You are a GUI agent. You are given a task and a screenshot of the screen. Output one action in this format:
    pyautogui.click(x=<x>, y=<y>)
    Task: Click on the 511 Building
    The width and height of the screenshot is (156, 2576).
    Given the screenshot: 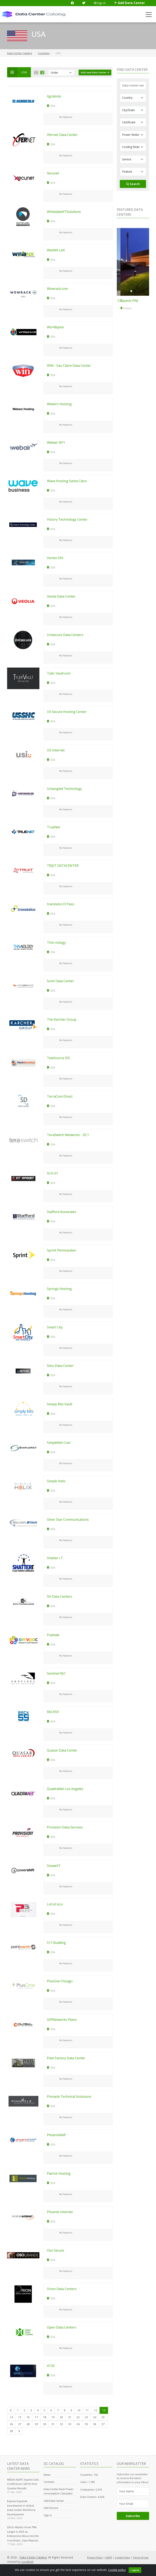 What is the action you would take?
    pyautogui.click(x=56, y=1942)
    